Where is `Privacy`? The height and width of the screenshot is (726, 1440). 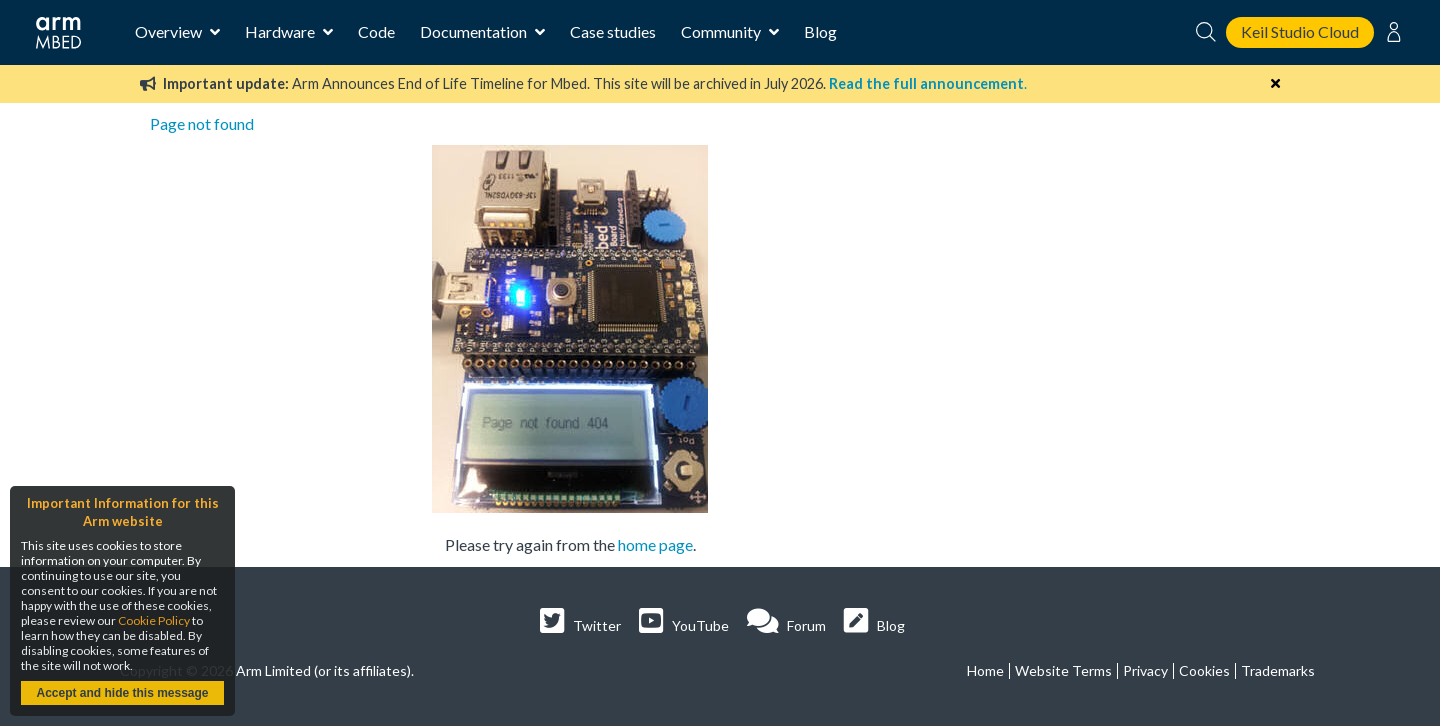
Privacy is located at coordinates (1145, 670).